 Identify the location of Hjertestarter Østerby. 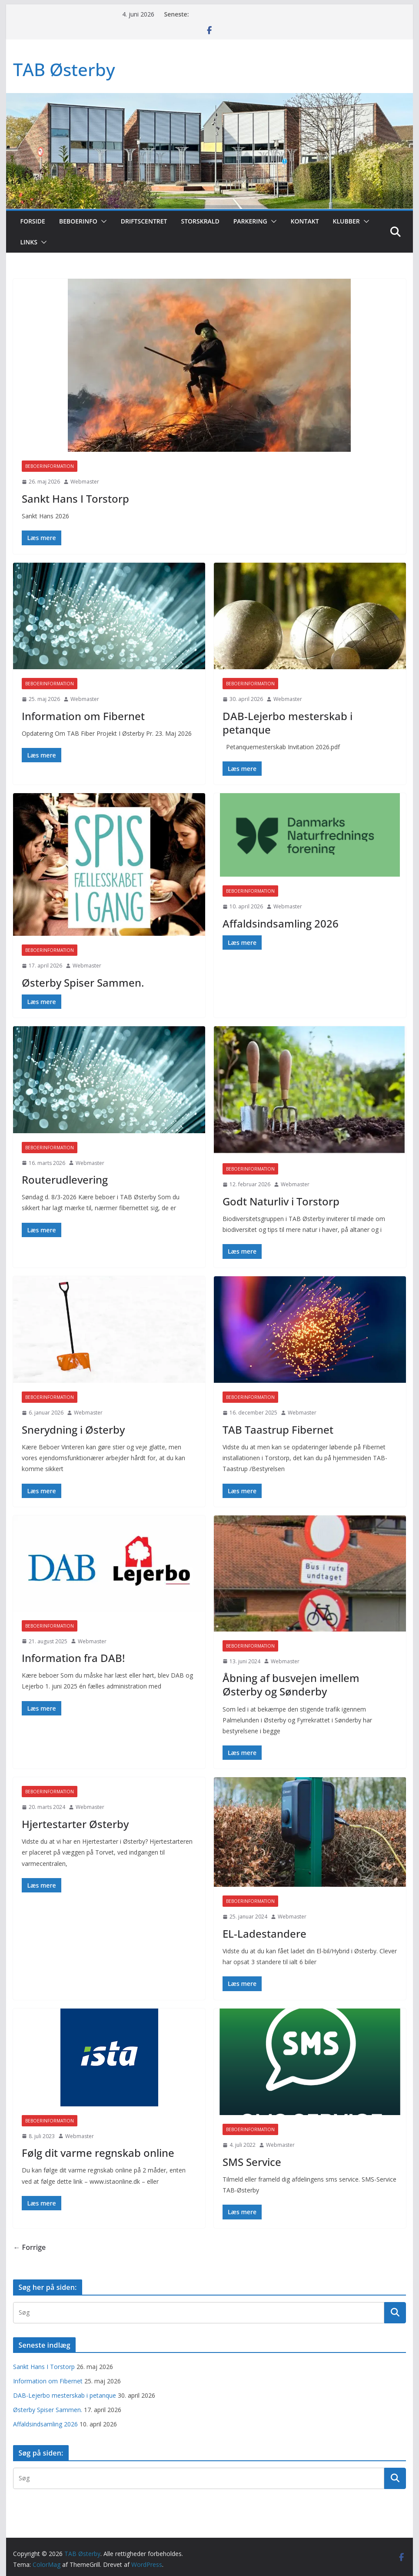
(75, 1824).